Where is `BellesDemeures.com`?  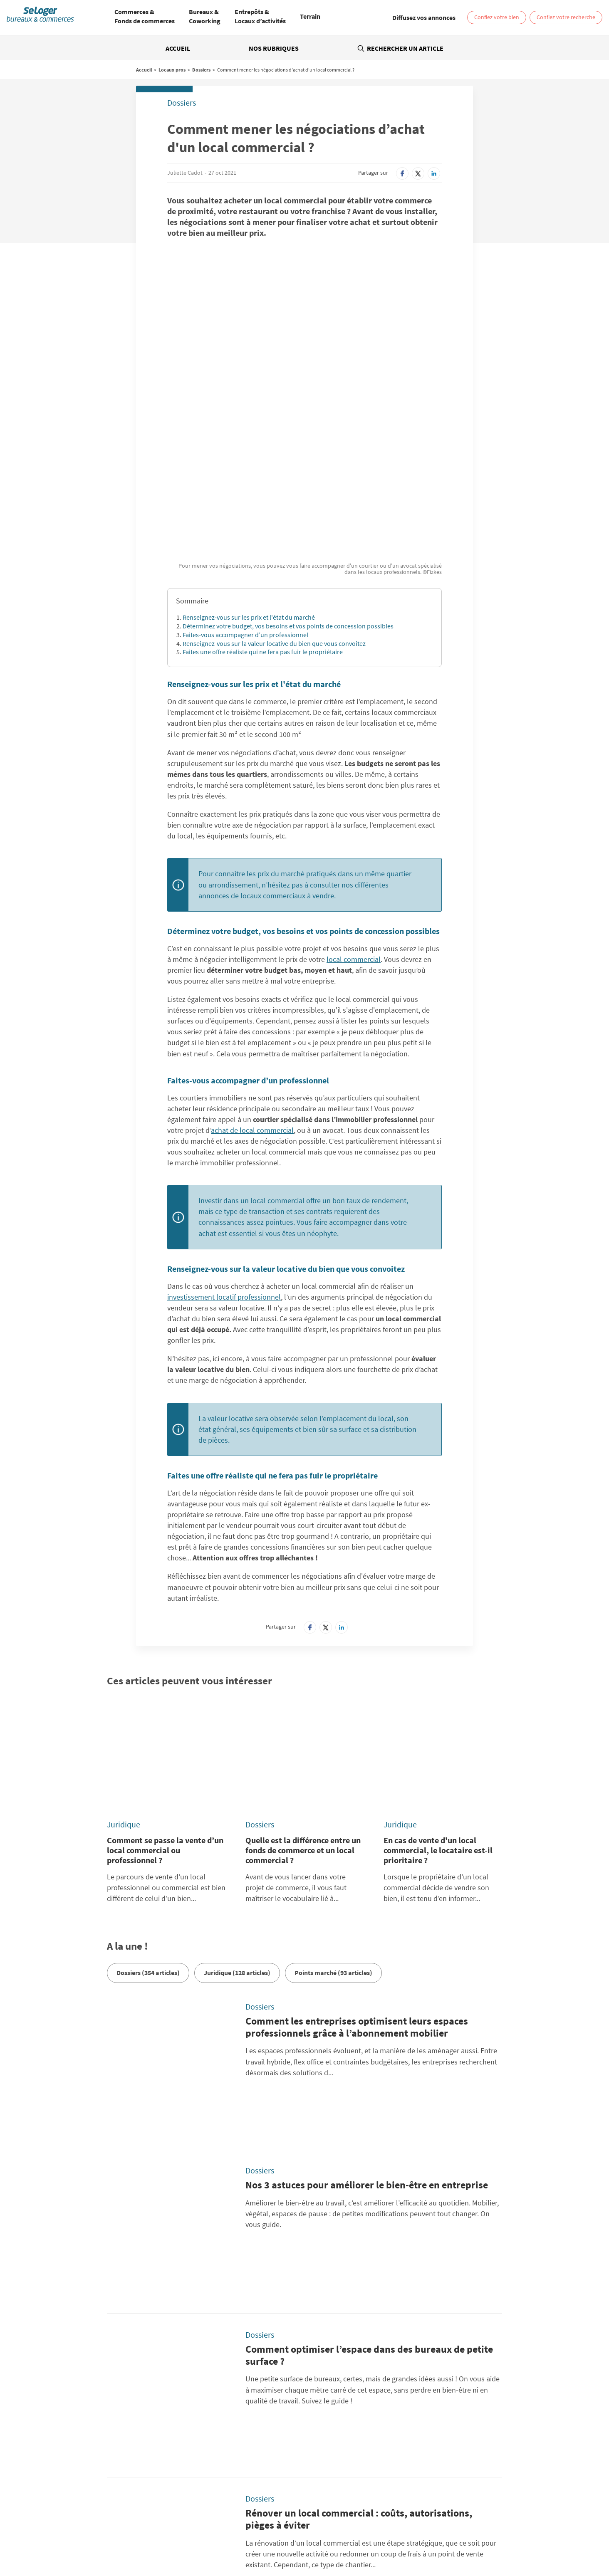 BellesDemeures.com is located at coordinates (339, 2468).